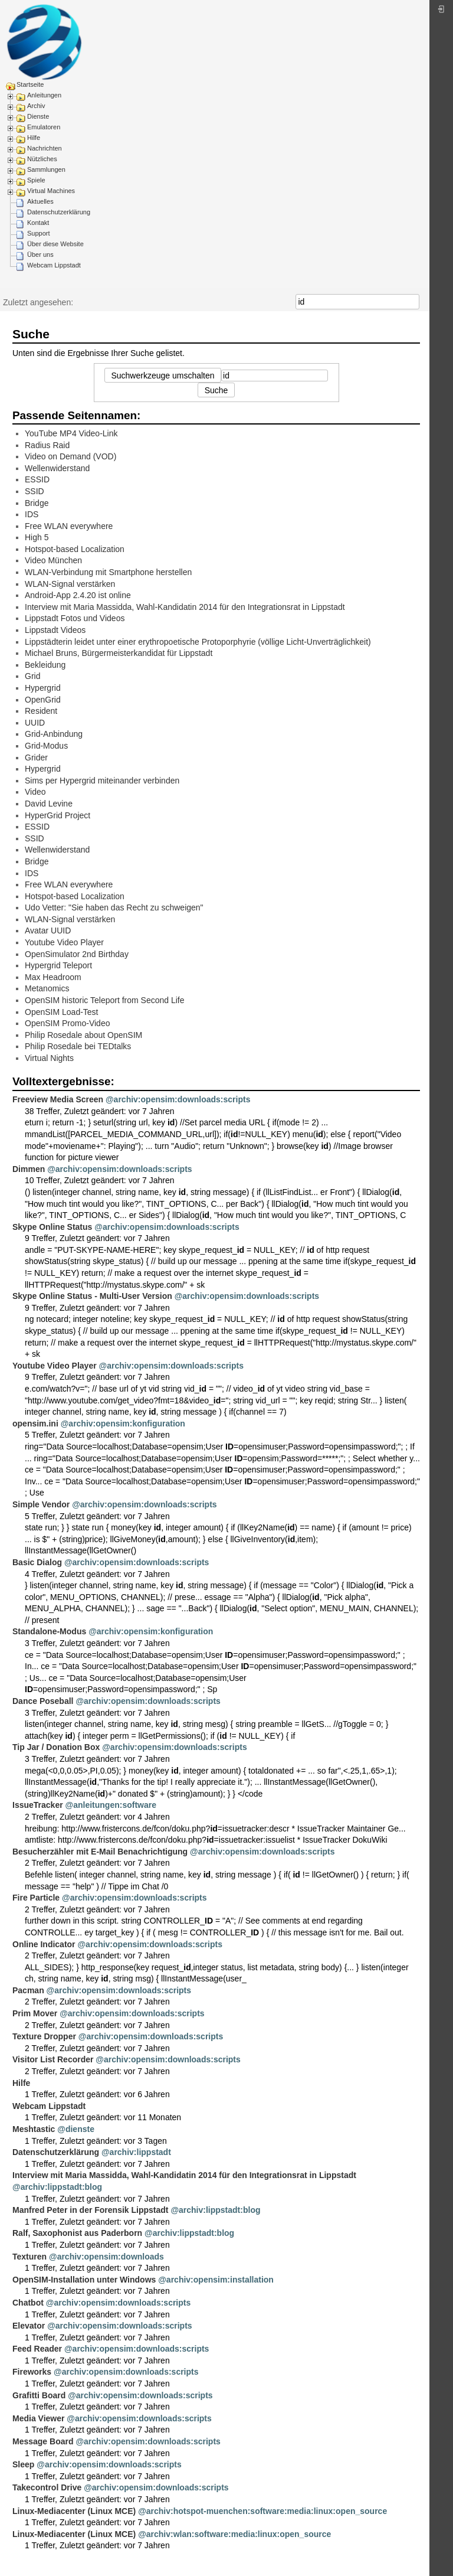 This screenshot has height=2576, width=453. Describe the element at coordinates (37, 2348) in the screenshot. I see `Feed Reader` at that location.